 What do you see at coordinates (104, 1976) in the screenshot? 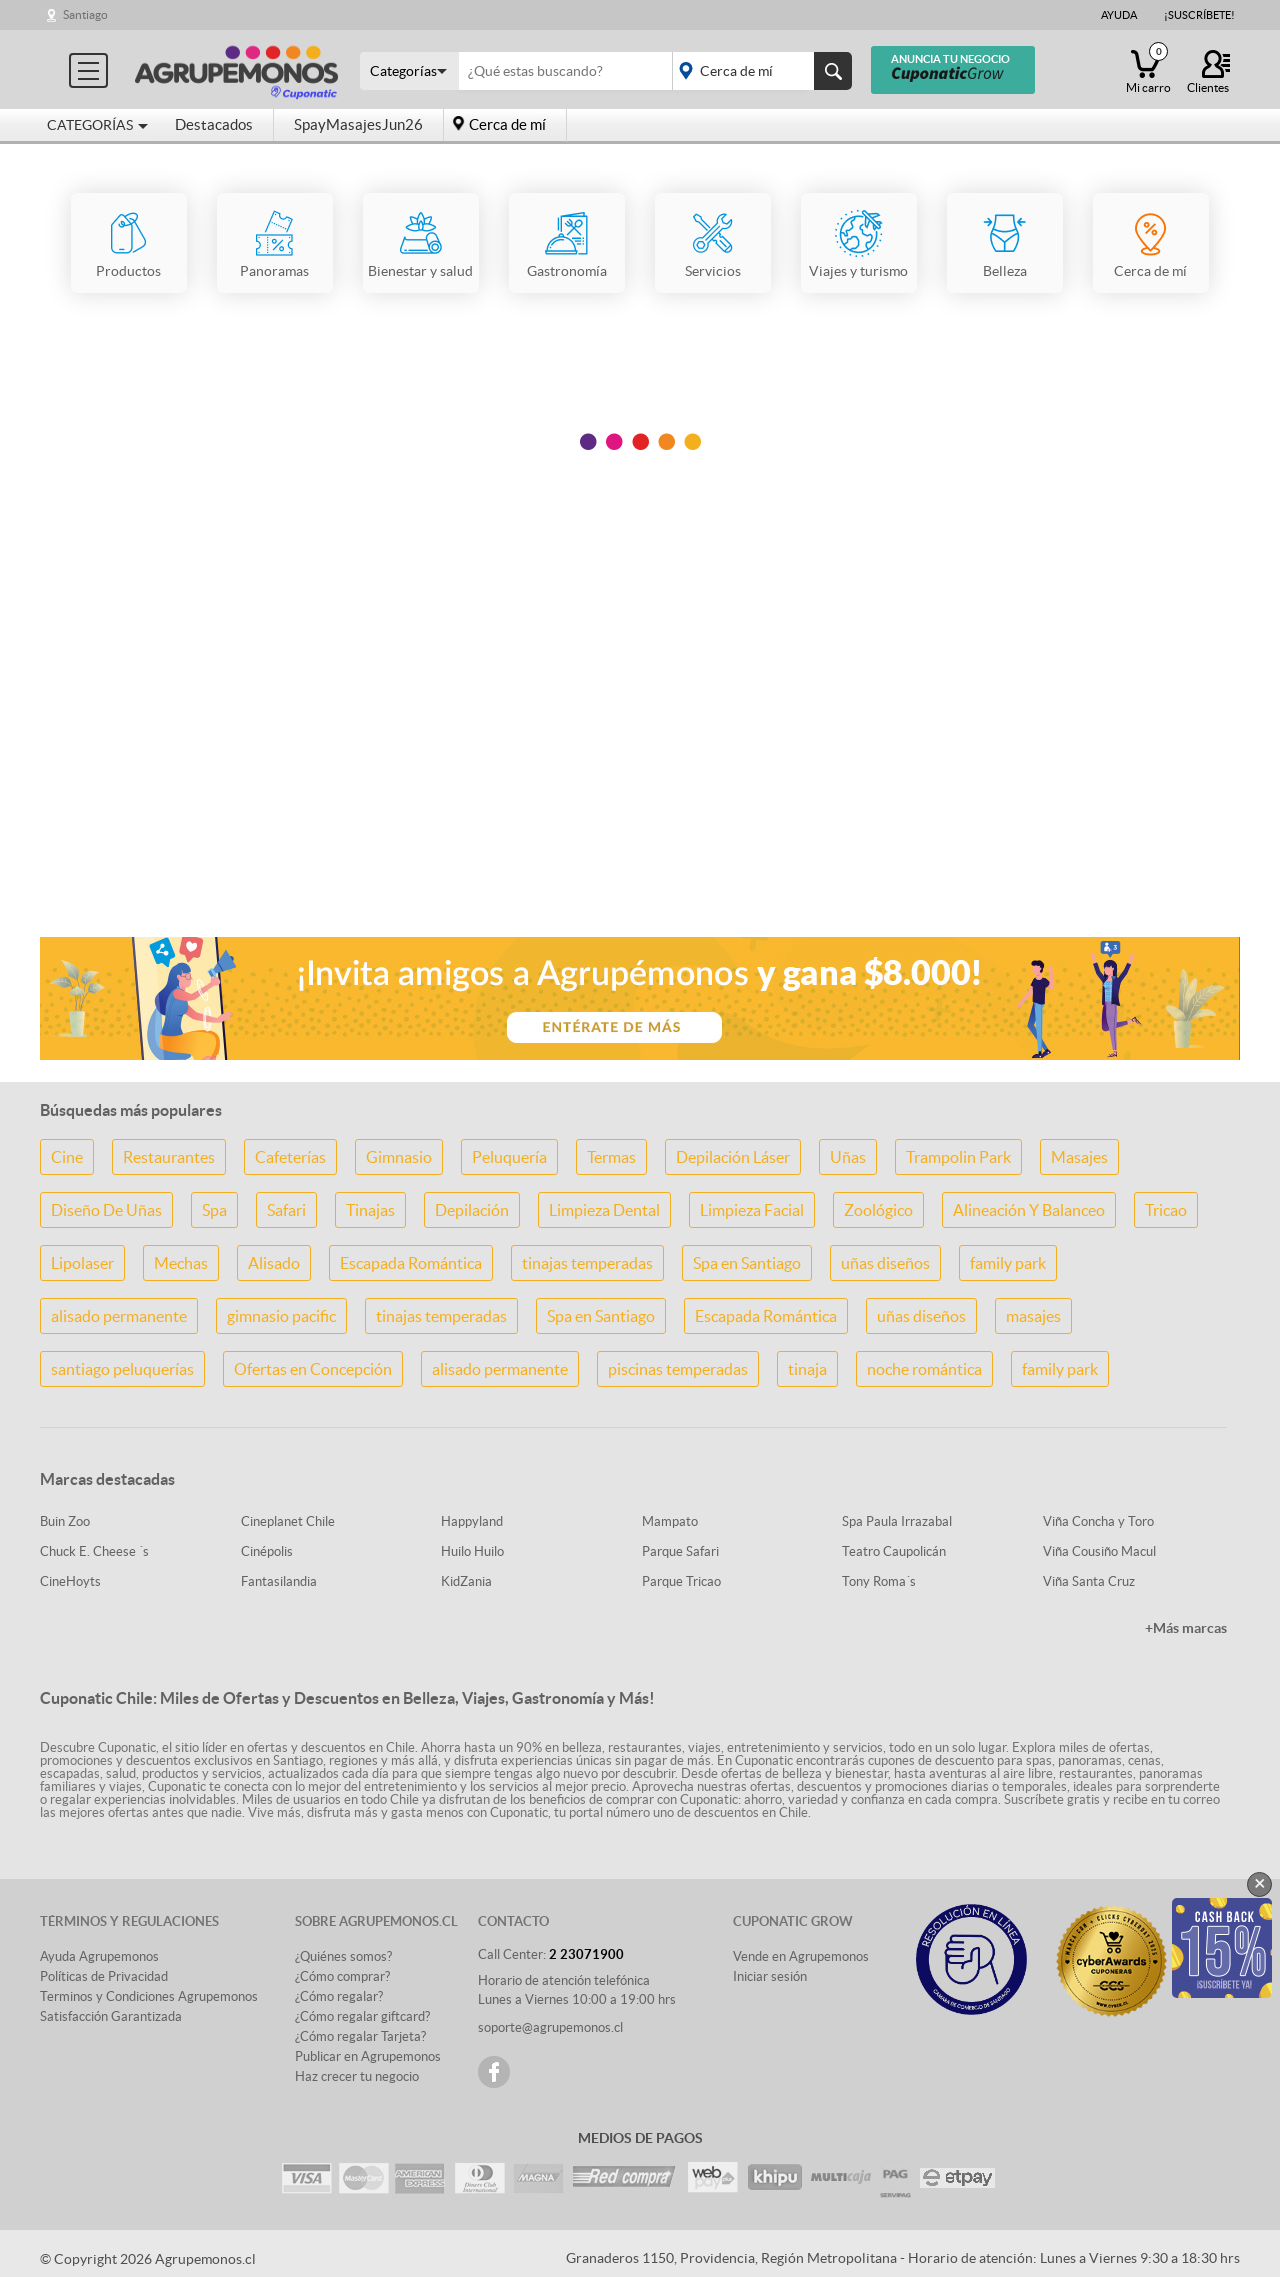
I see `Políticas de Privacidad` at bounding box center [104, 1976].